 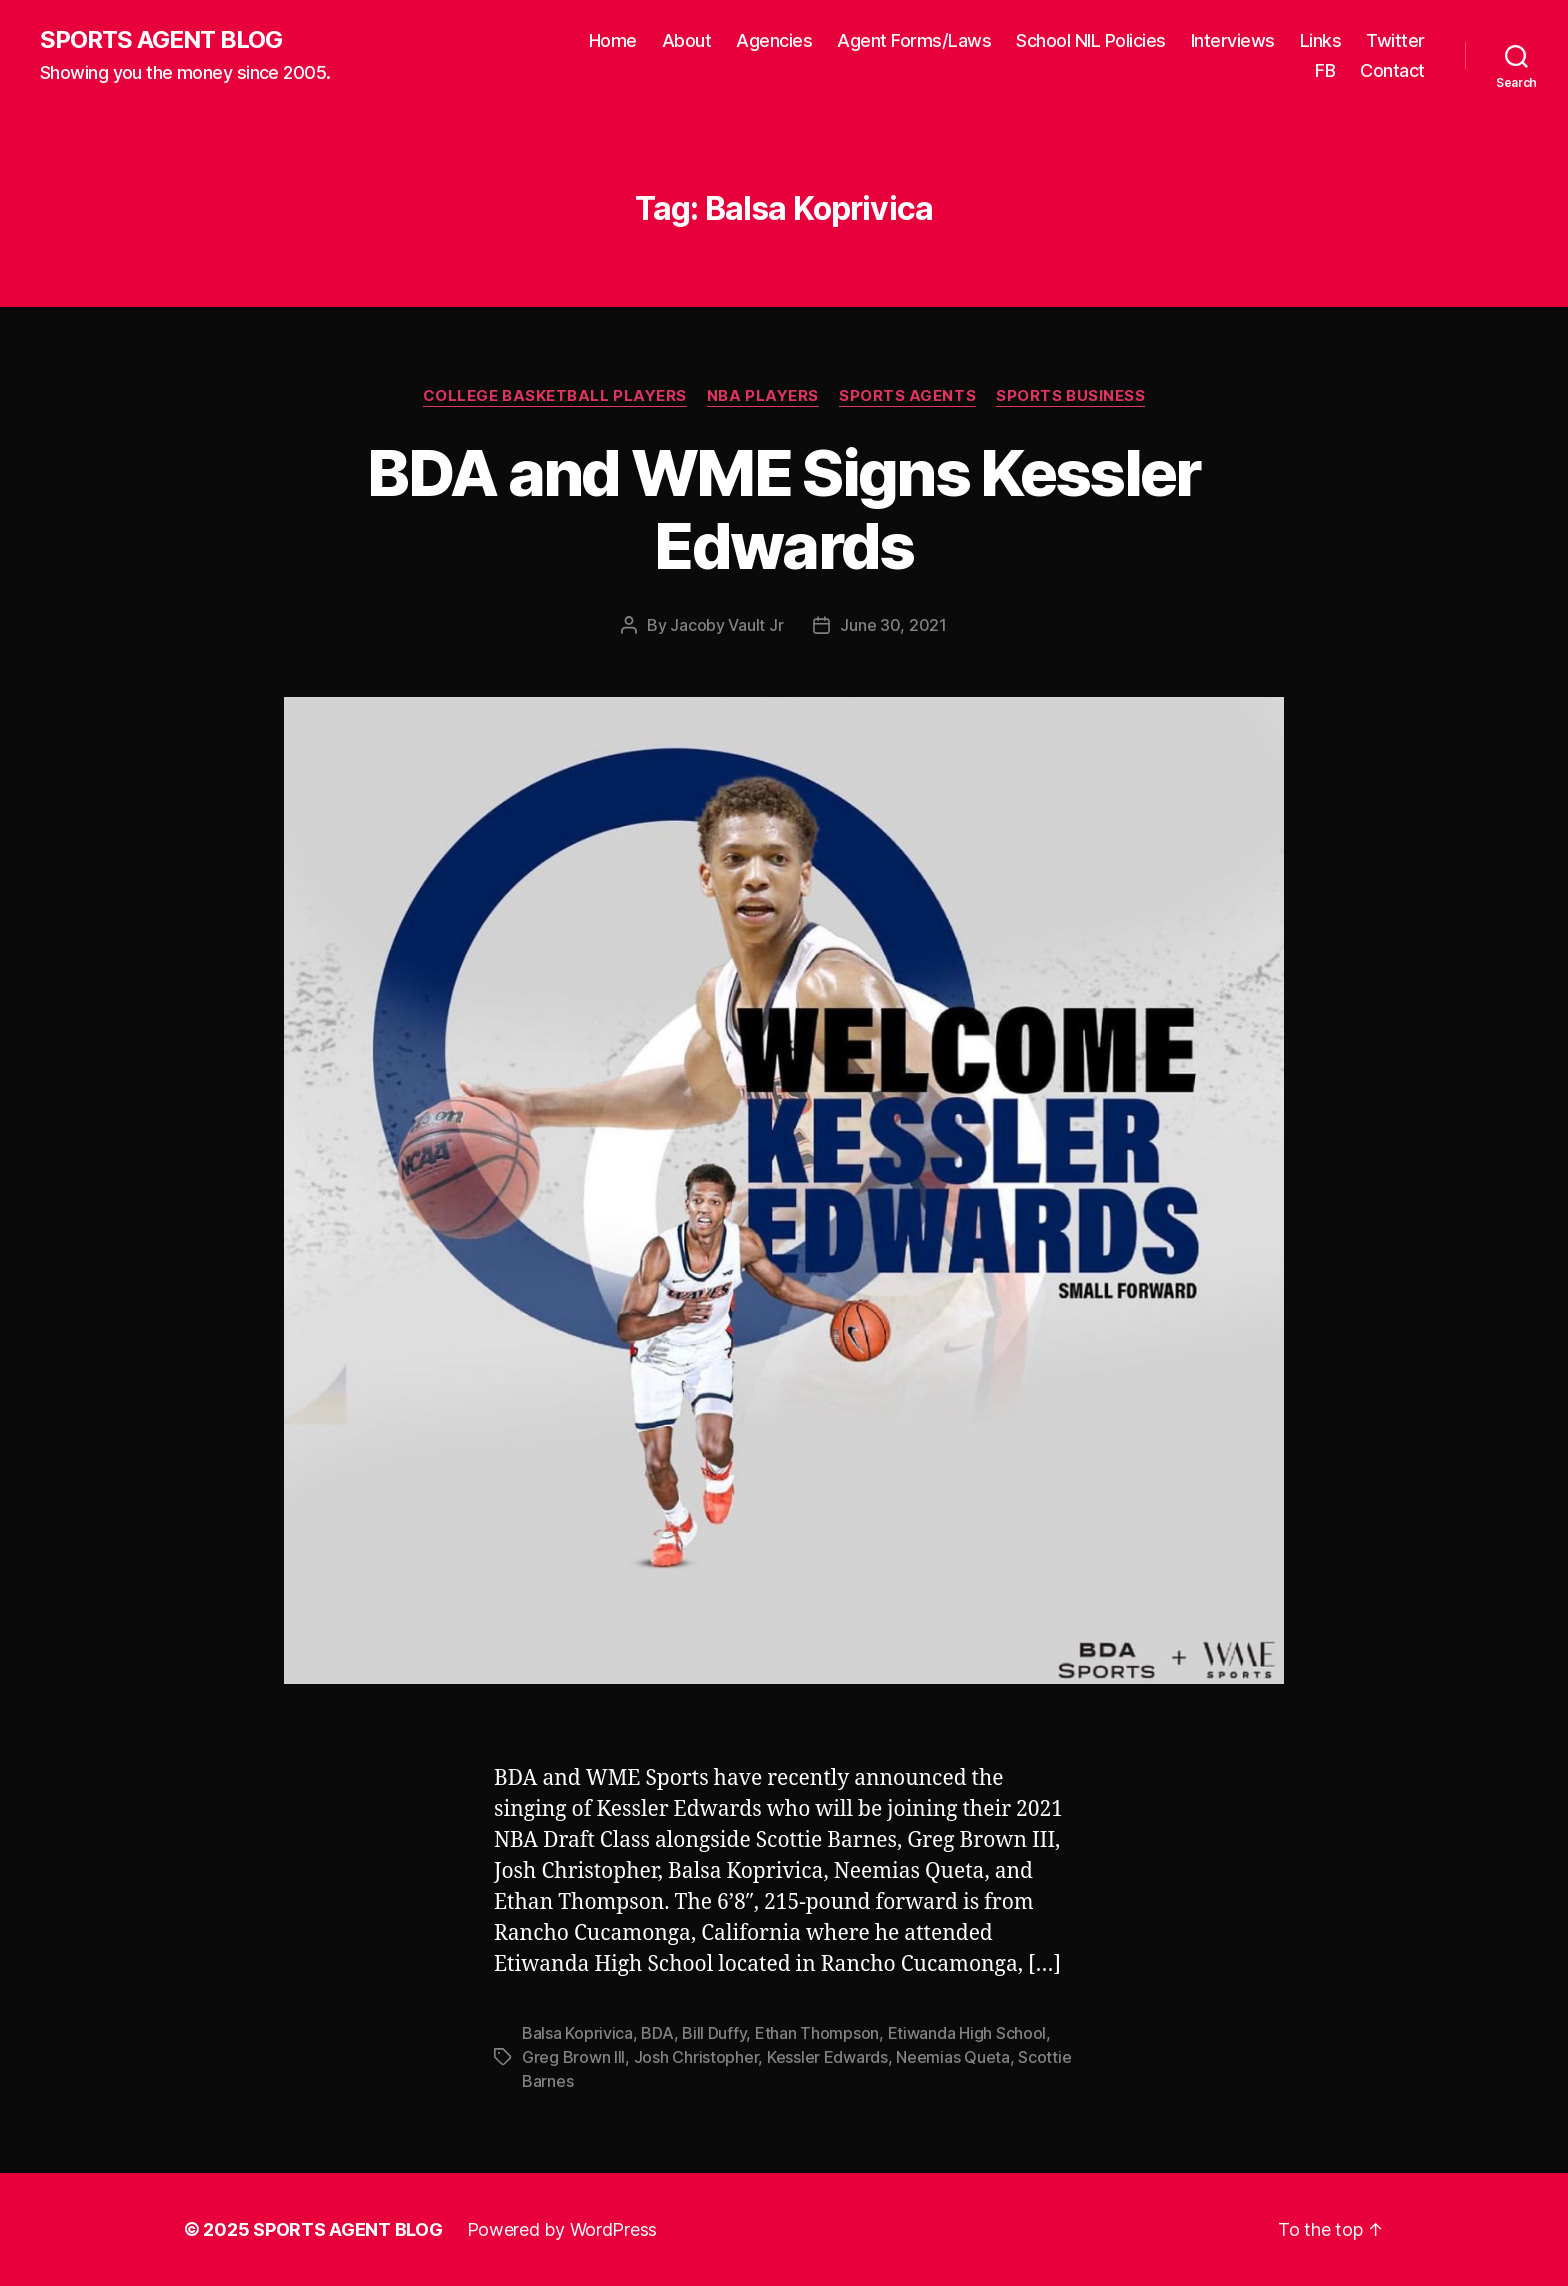 What do you see at coordinates (555, 396) in the screenshot?
I see `College Basketball Players` at bounding box center [555, 396].